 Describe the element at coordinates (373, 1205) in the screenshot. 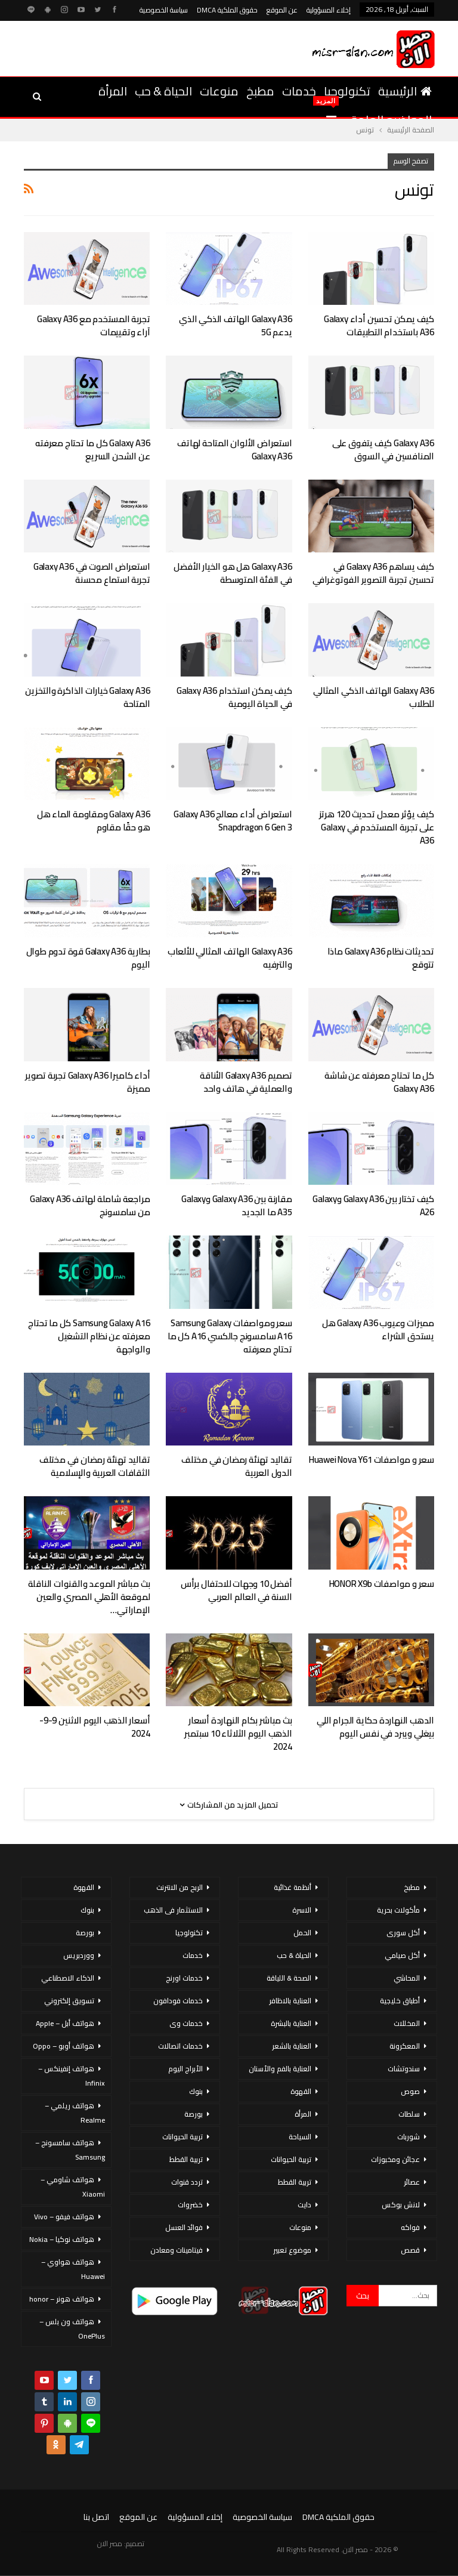

I see `كيف تختار بين Galaxy A36 وGalaxy A26` at that location.